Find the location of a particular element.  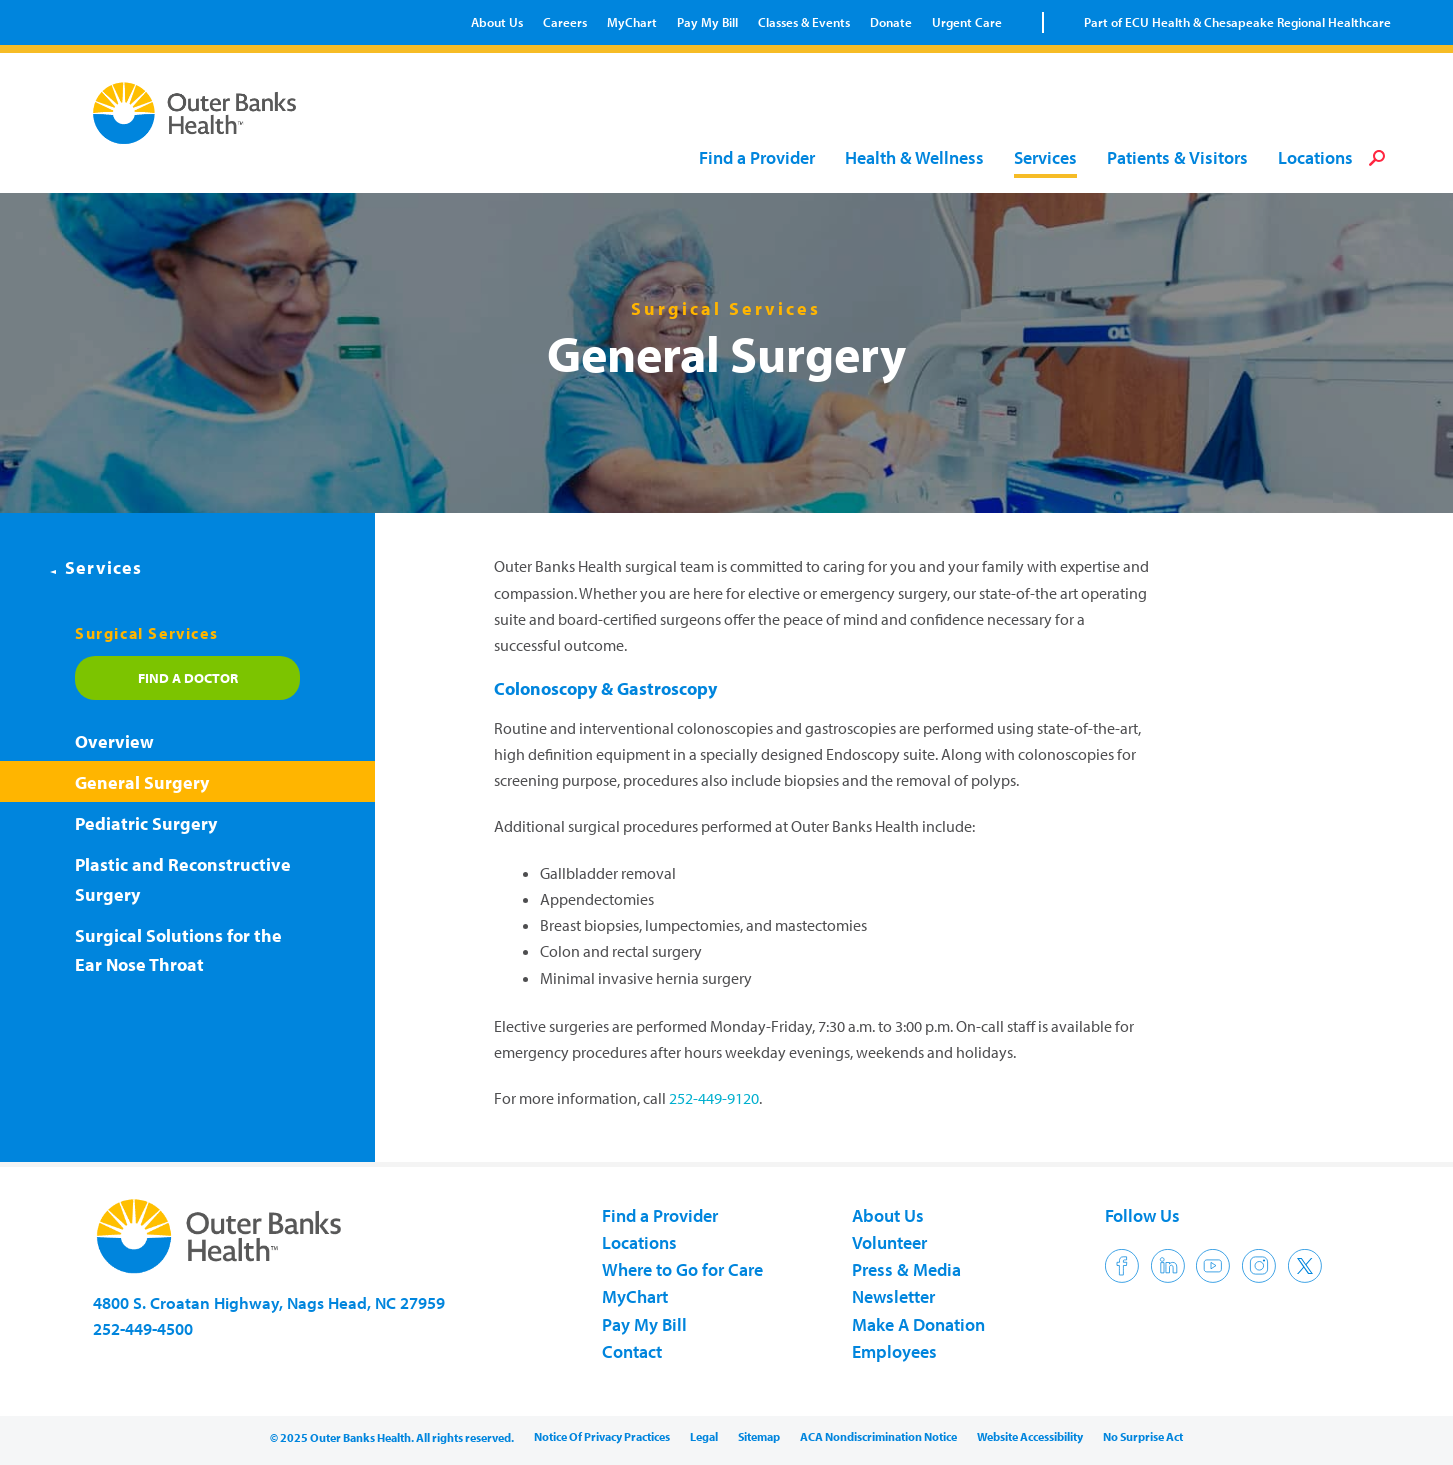

Overview is located at coordinates (114, 741).